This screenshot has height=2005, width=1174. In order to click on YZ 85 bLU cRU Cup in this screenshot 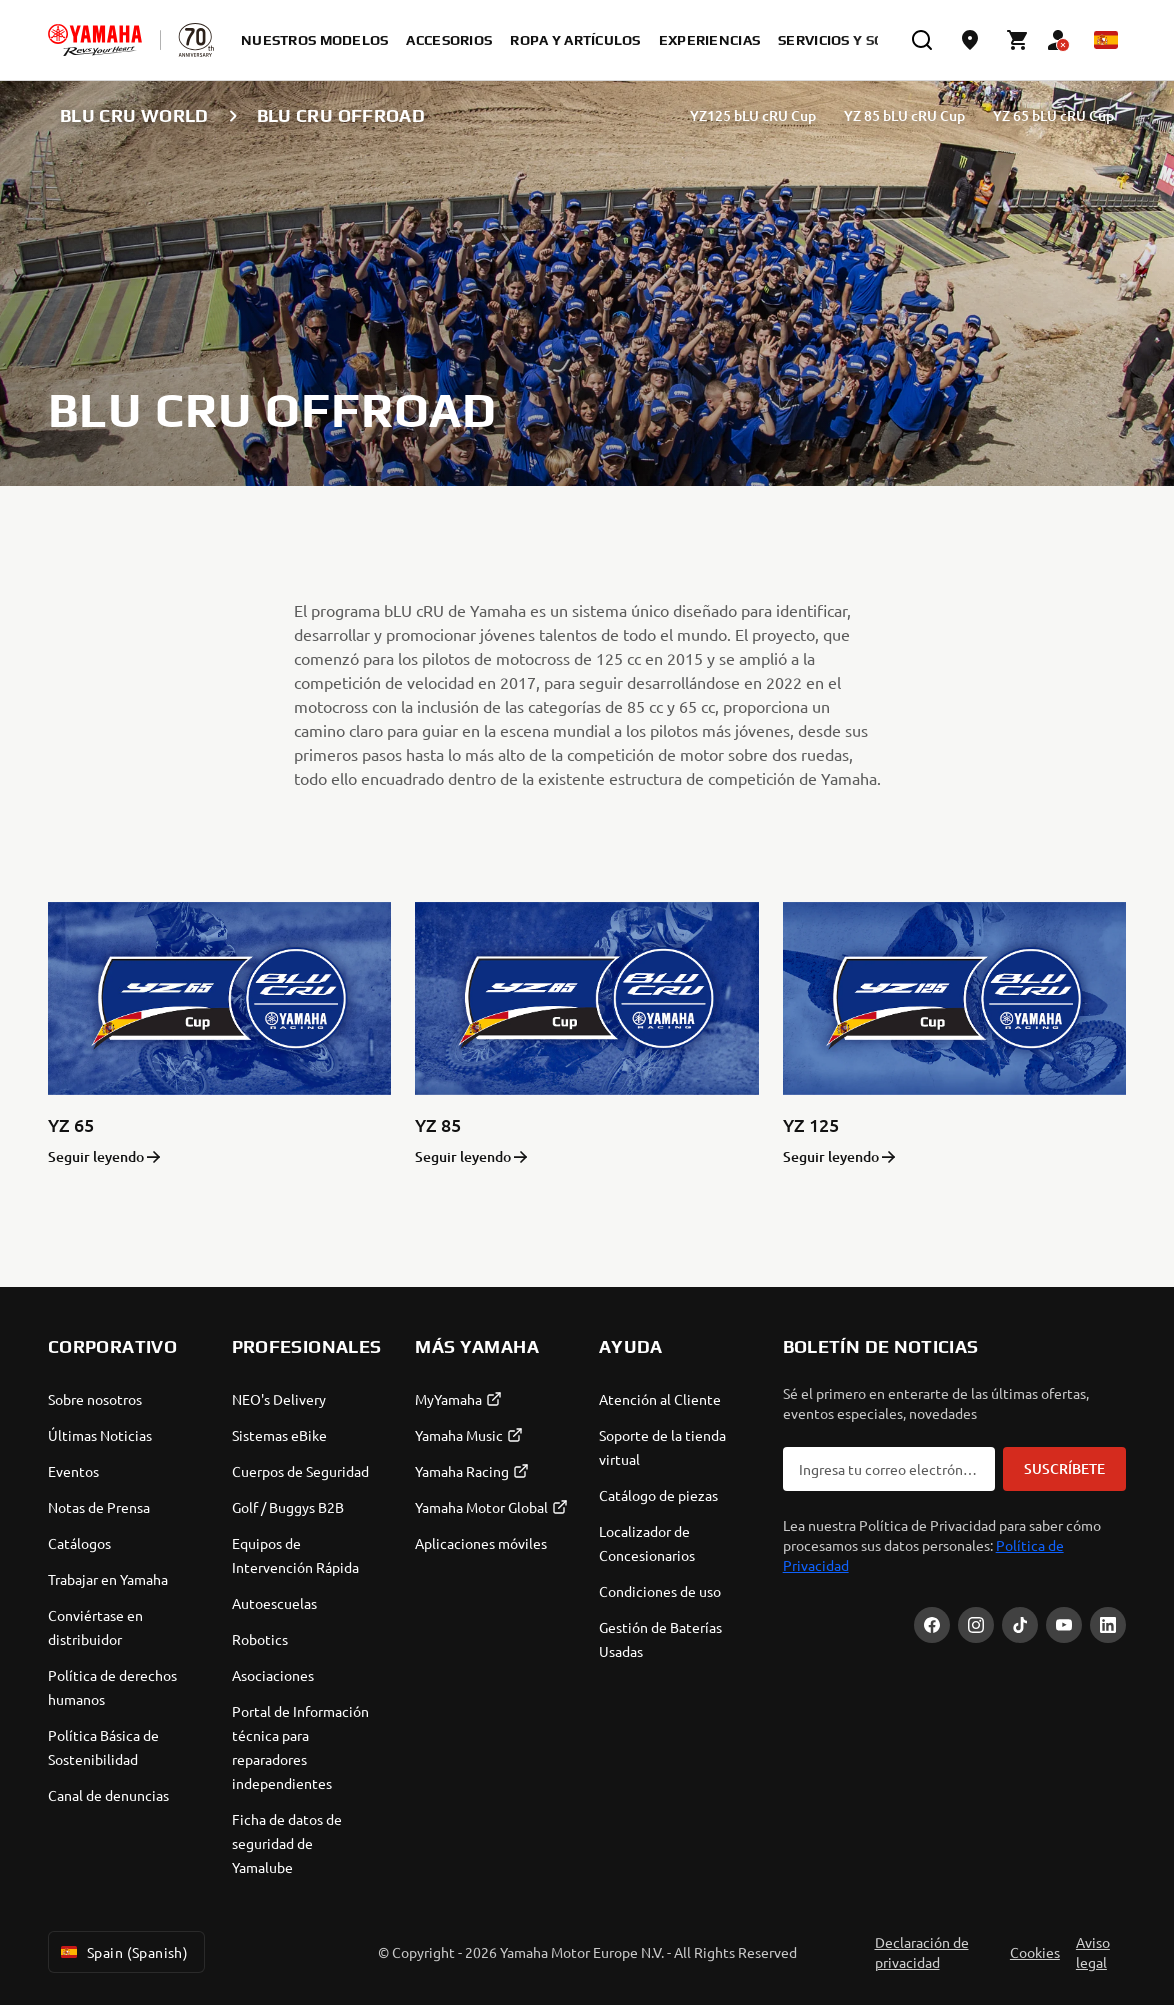, I will do `click(904, 115)`.